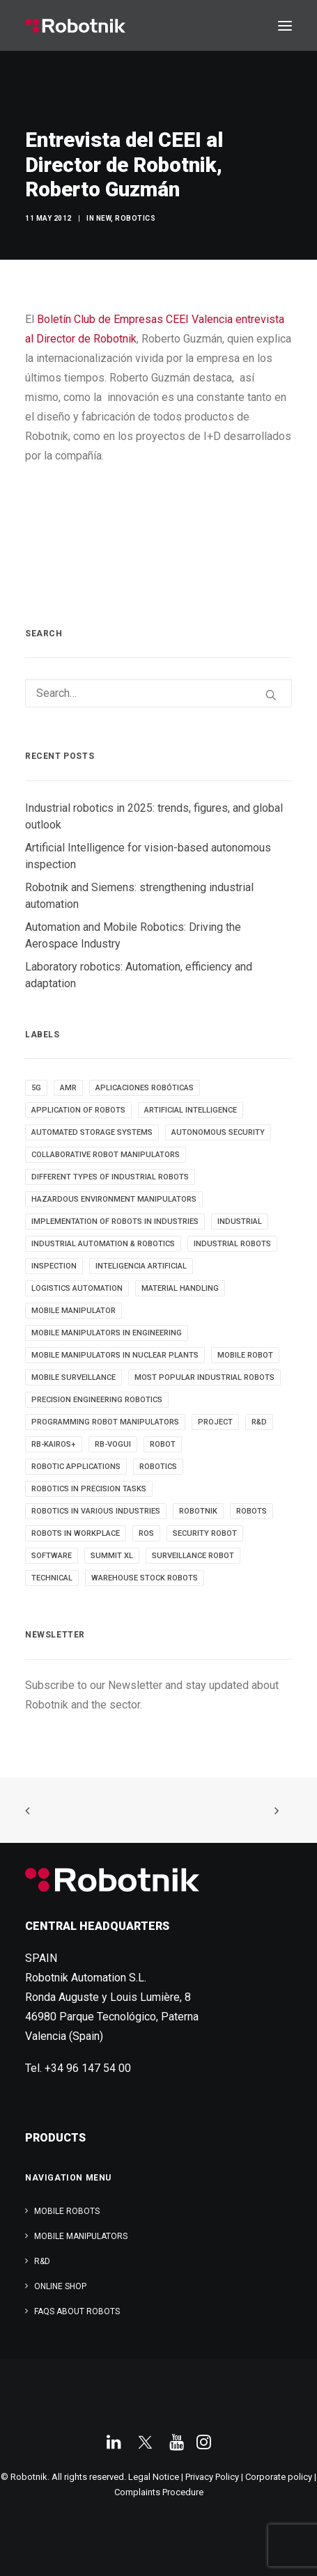 The image size is (317, 2576). Describe the element at coordinates (73, 1310) in the screenshot. I see `MOBILE MANIPULATOR [MOBILE MANIPULATOR (13 items)]` at that location.